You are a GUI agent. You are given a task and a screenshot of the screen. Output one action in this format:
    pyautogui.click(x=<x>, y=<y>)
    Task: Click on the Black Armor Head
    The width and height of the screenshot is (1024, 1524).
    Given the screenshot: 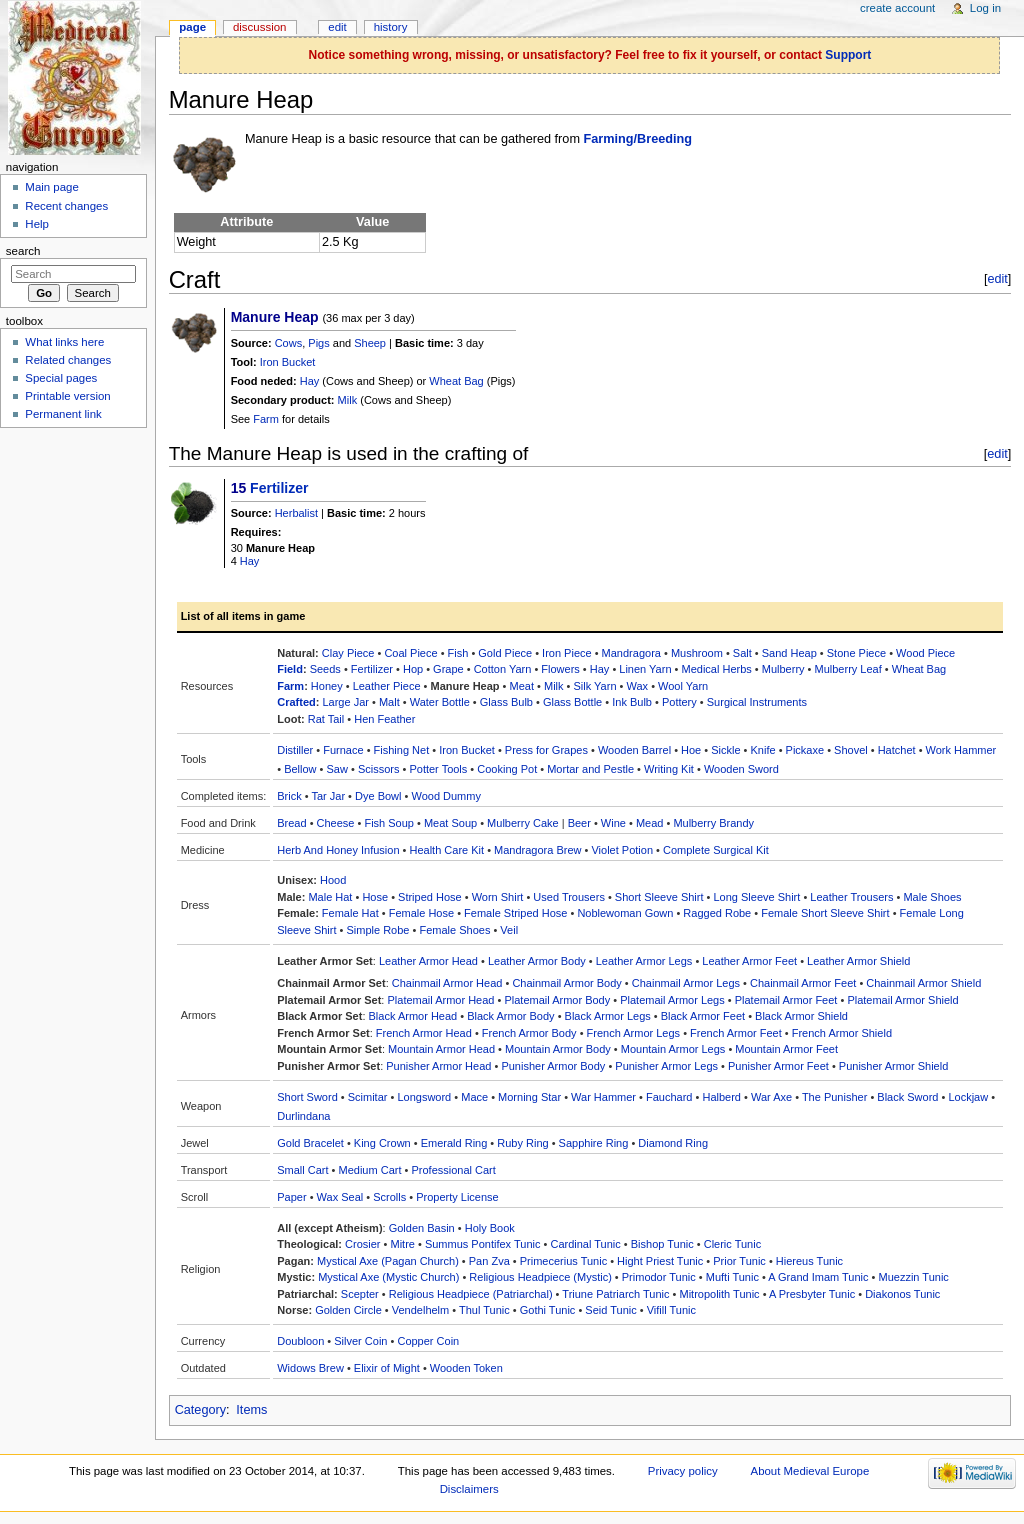 What is the action you would take?
    pyautogui.click(x=413, y=1016)
    